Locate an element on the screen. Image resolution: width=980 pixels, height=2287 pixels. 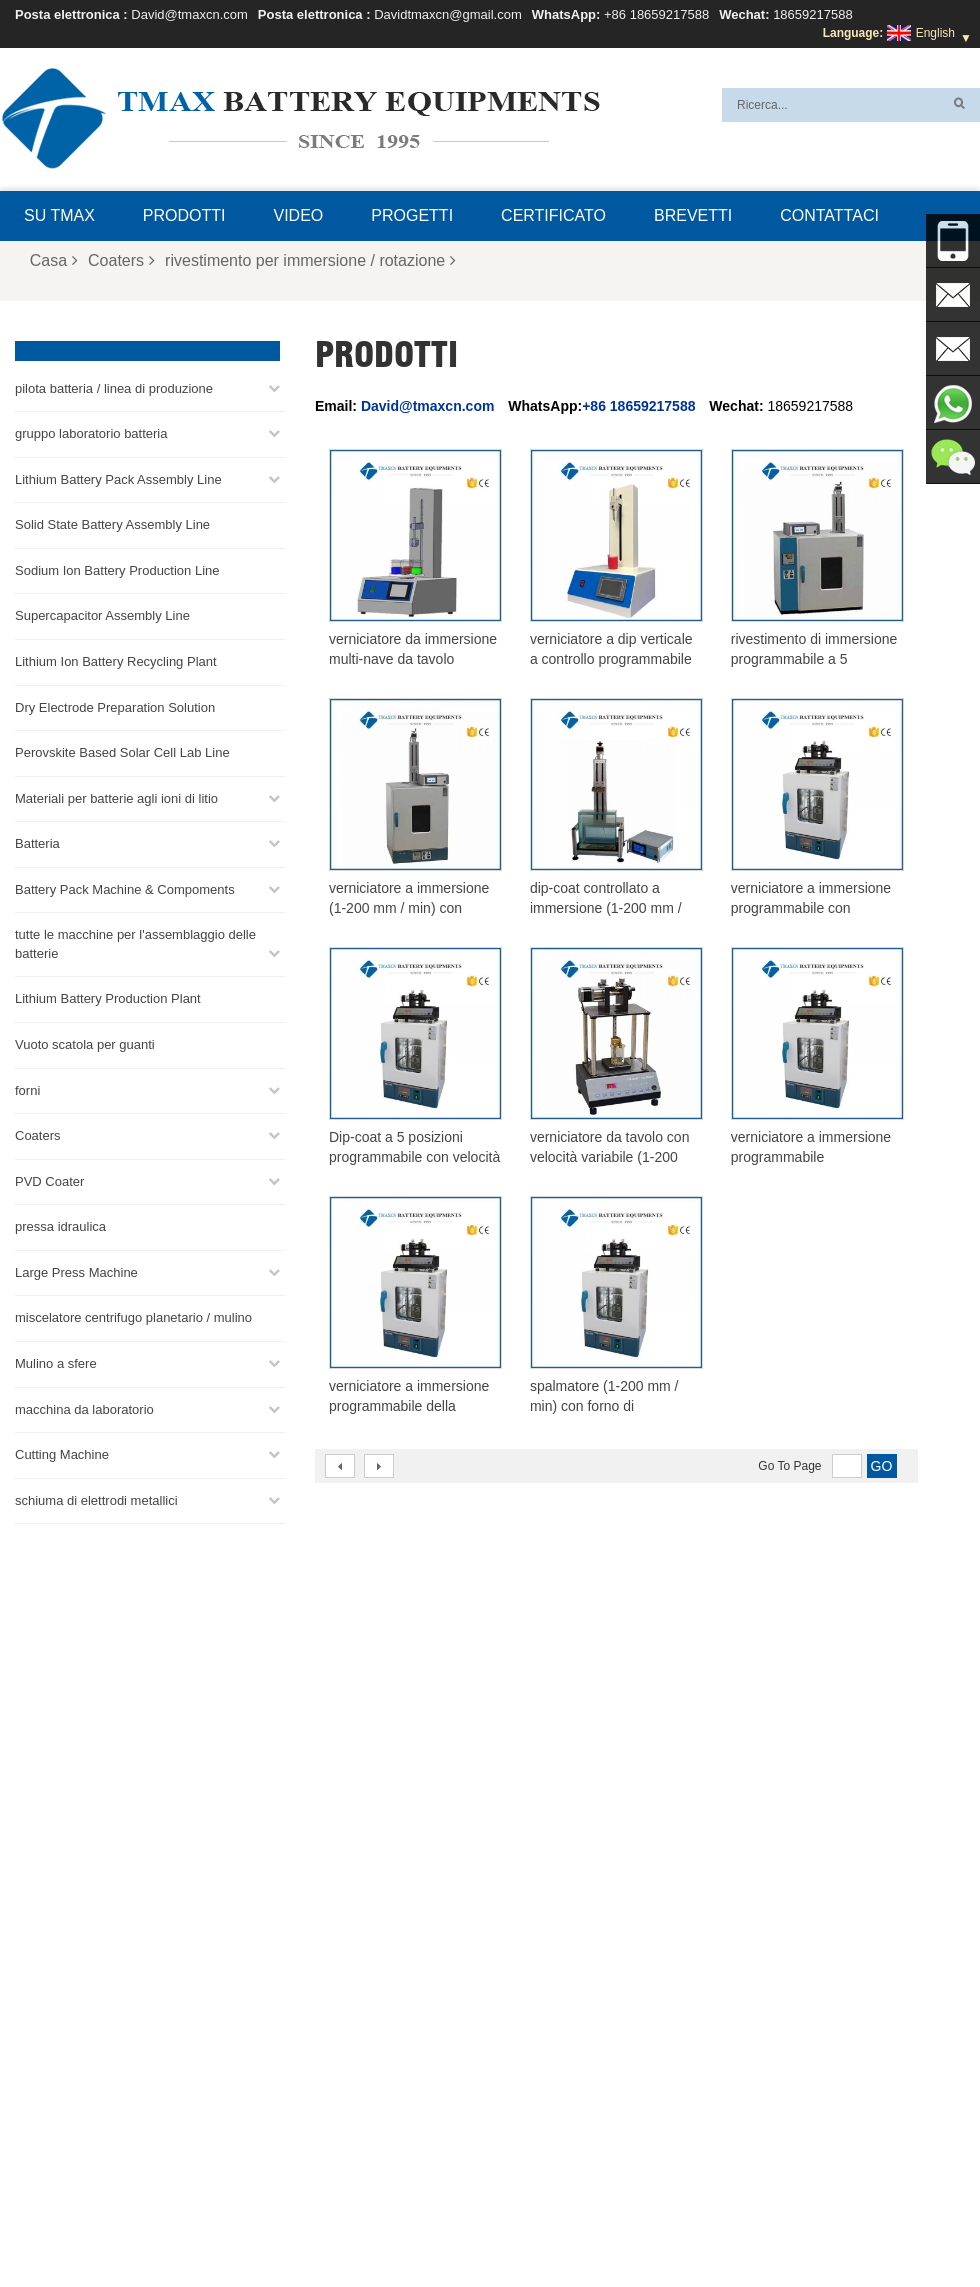
gruppo laboratorio batteria is located at coordinates (91, 432).